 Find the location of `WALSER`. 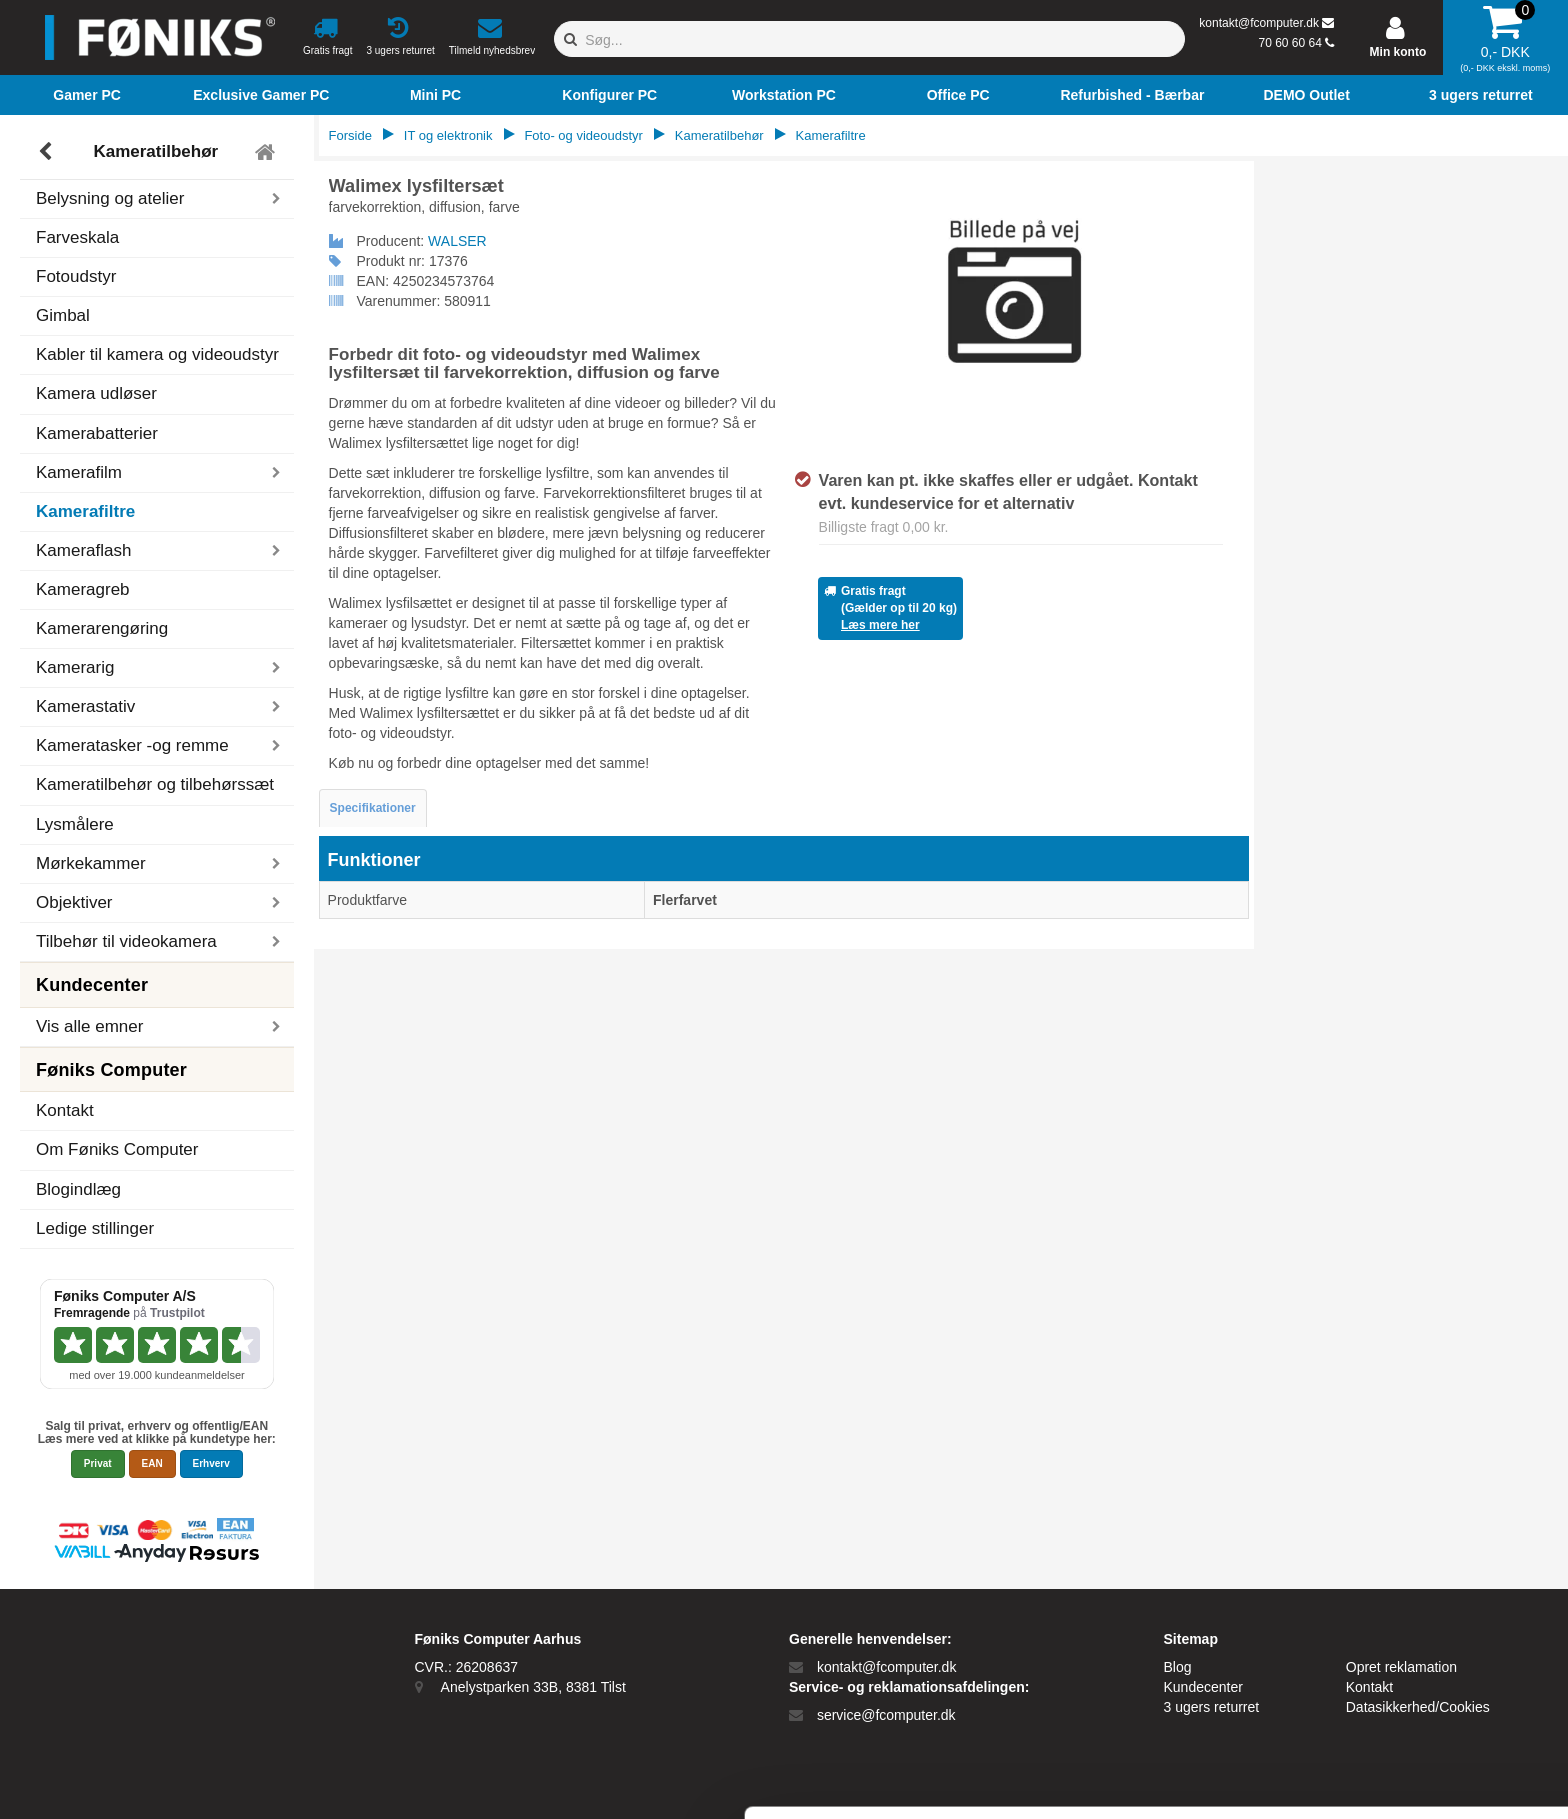

WALSER is located at coordinates (457, 241).